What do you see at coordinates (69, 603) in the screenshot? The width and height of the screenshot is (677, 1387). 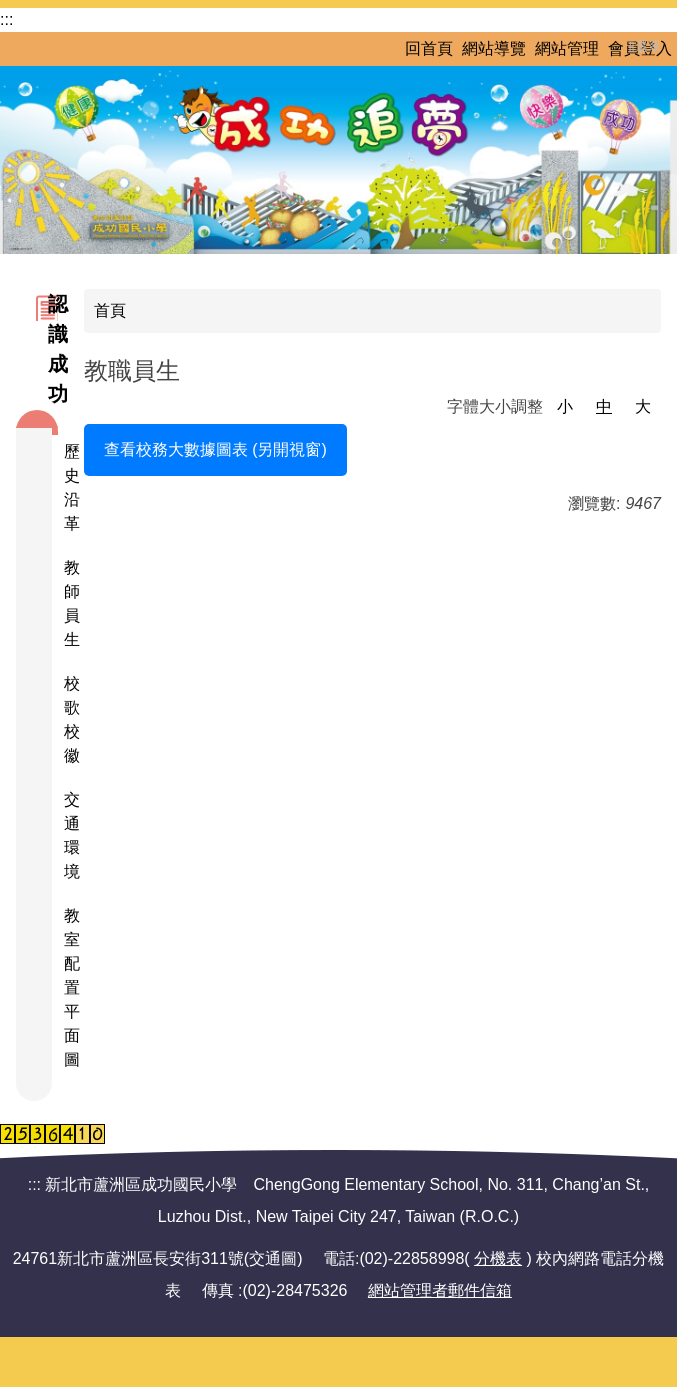 I see `教師員生` at bounding box center [69, 603].